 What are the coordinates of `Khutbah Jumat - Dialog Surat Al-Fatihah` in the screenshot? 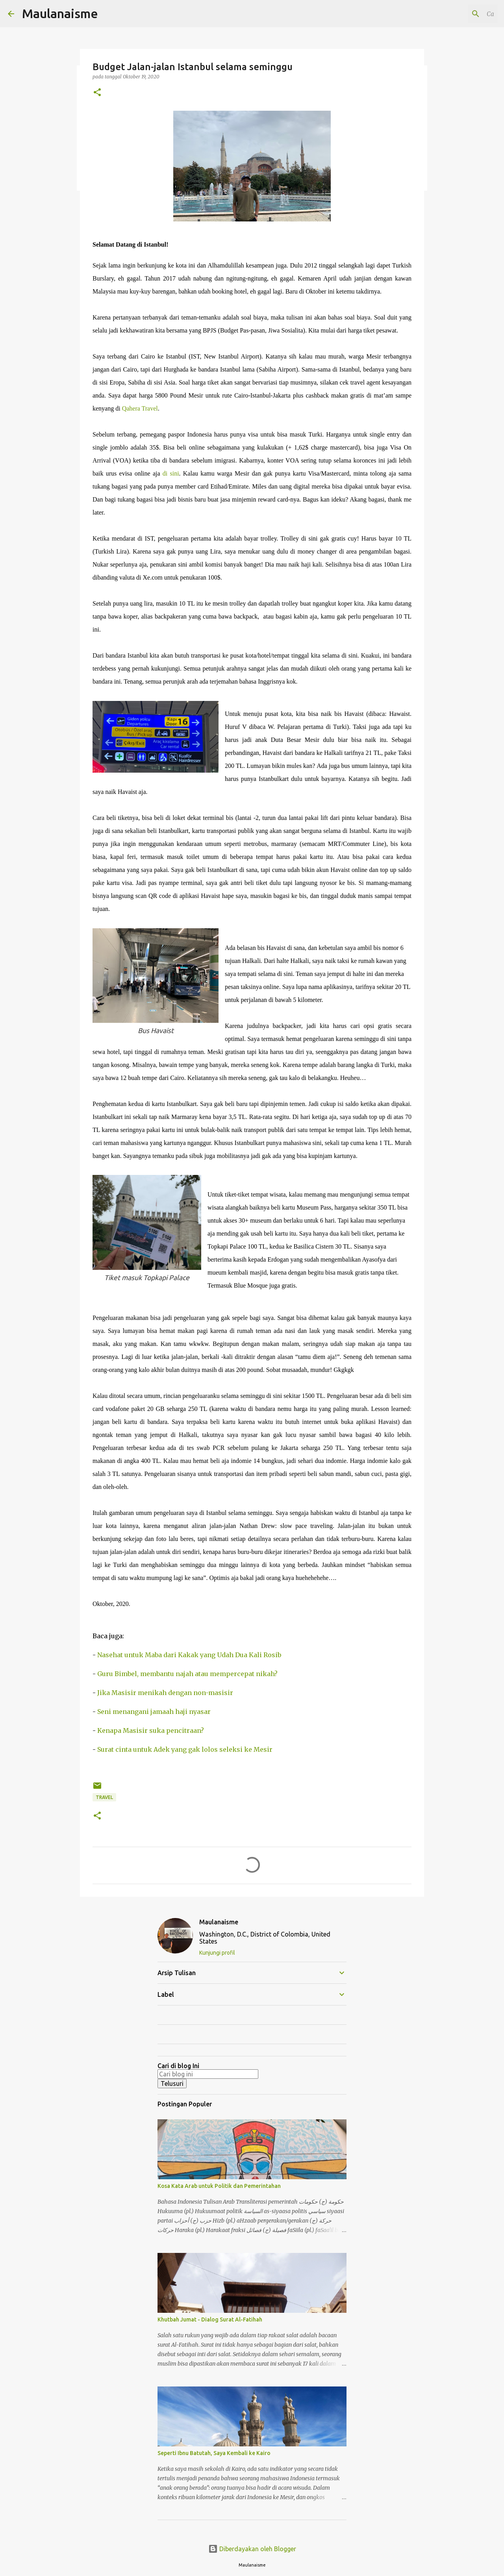 It's located at (210, 2319).